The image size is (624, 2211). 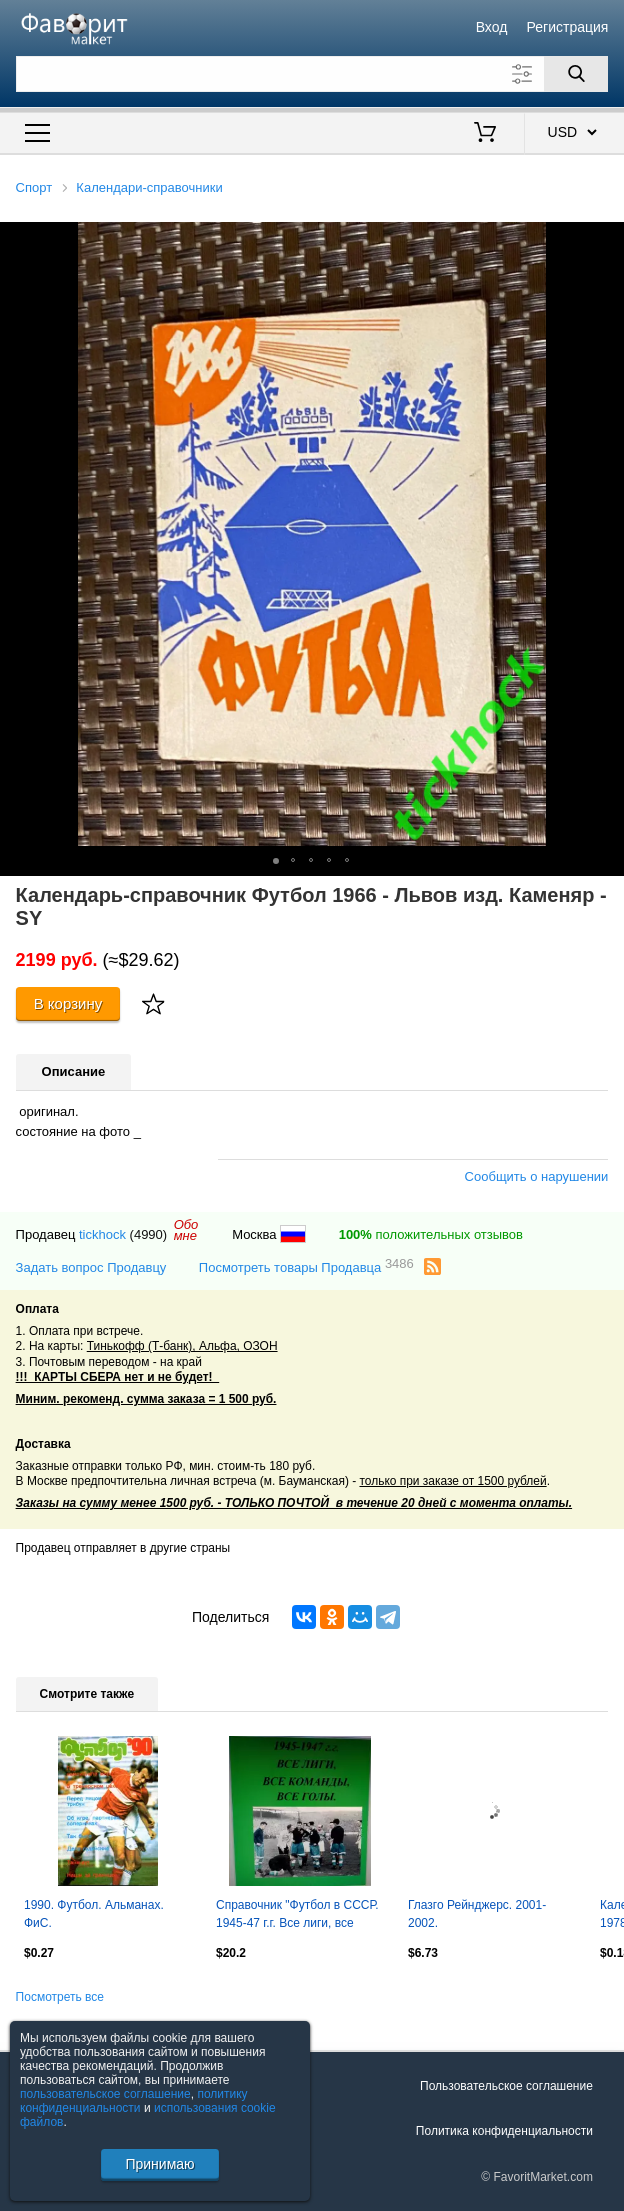 I want to click on политику конфиденциальности, so click(x=134, y=2101).